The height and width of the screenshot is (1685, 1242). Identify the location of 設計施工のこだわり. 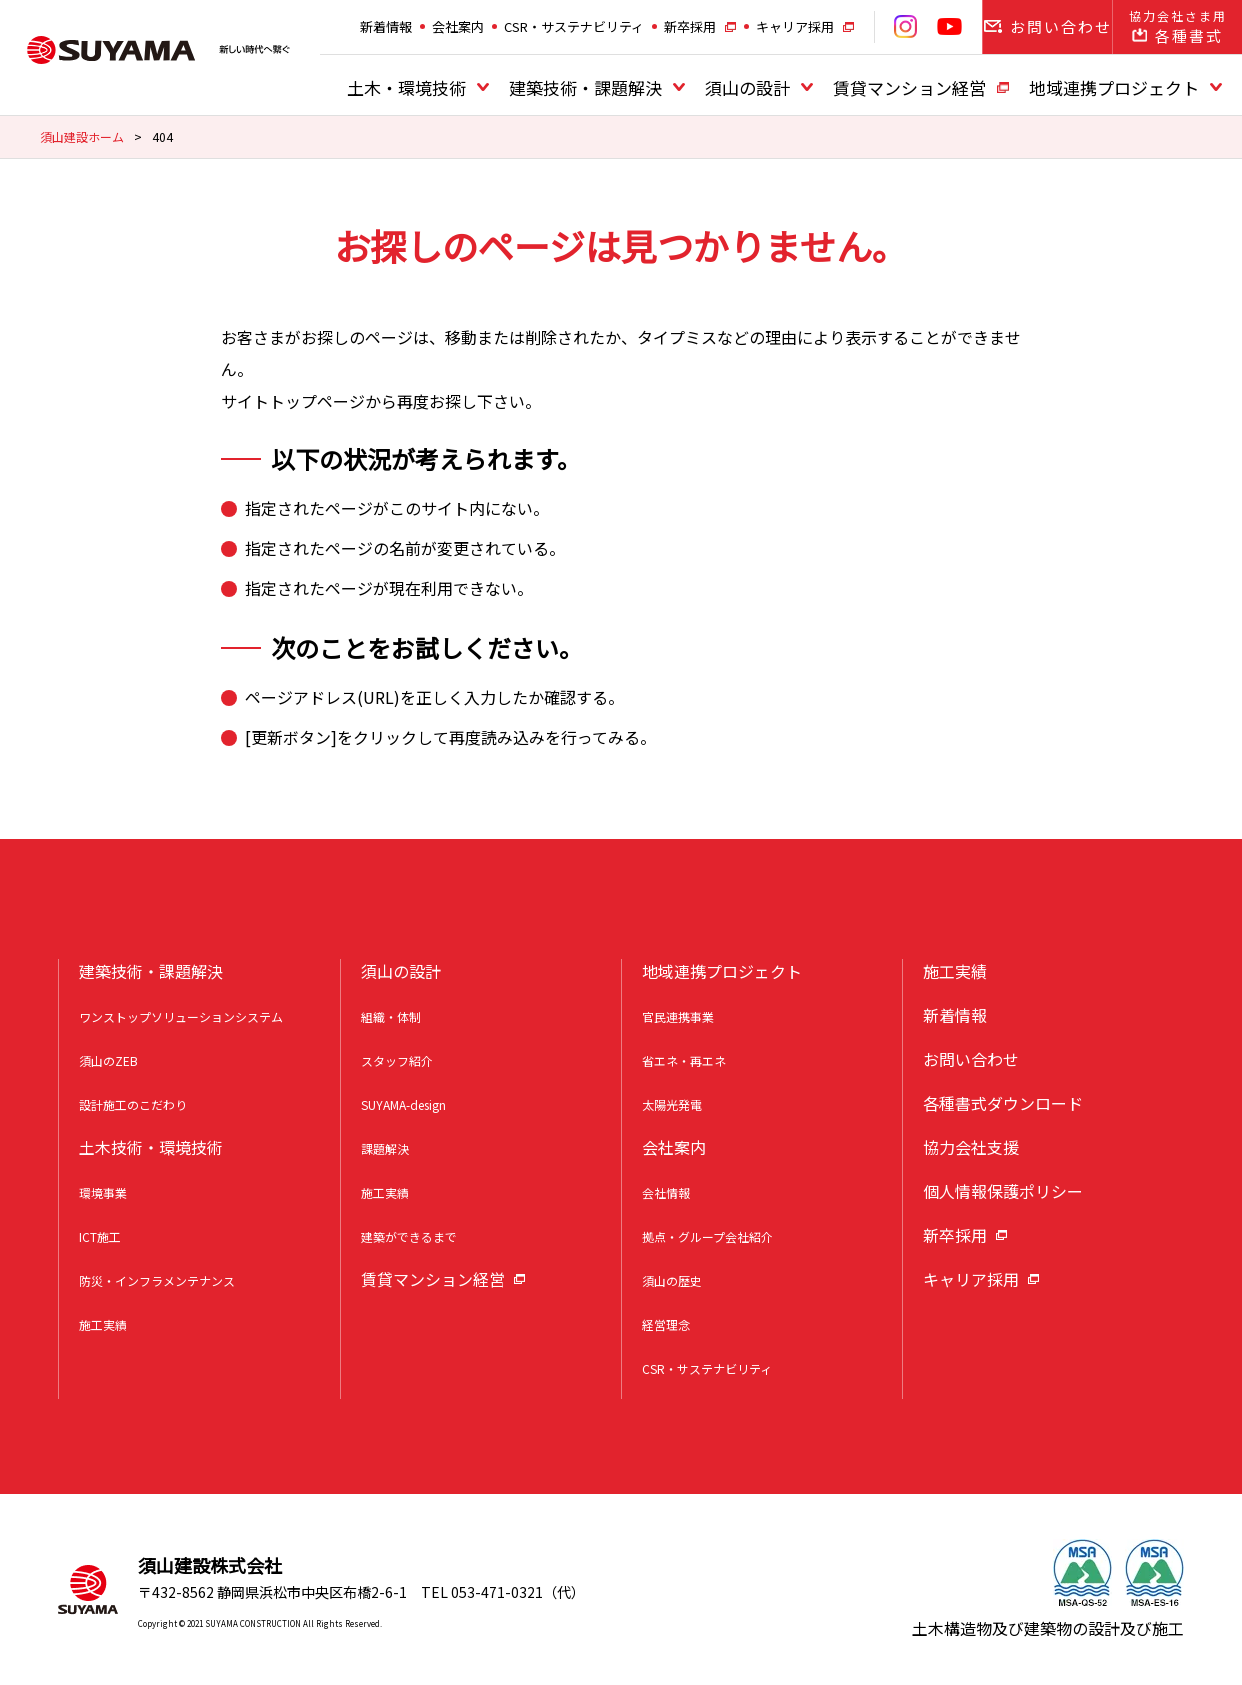
(133, 1104).